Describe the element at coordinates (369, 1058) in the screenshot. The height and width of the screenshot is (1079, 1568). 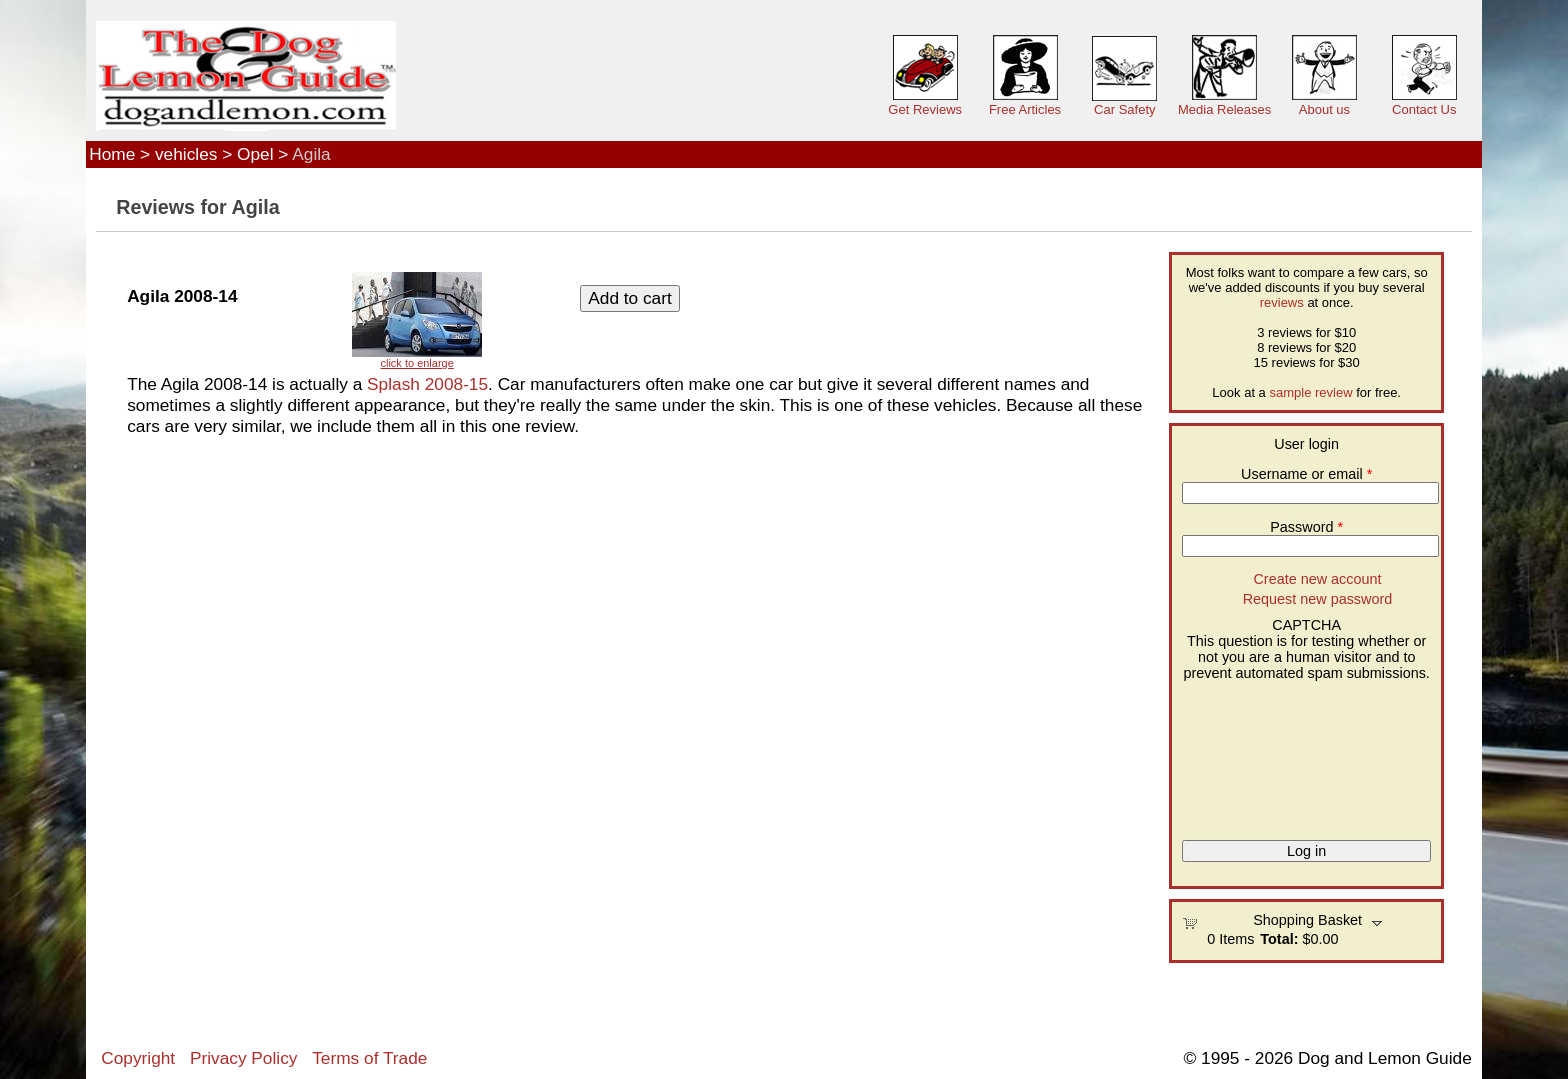
I see `Terms of Trade` at that location.